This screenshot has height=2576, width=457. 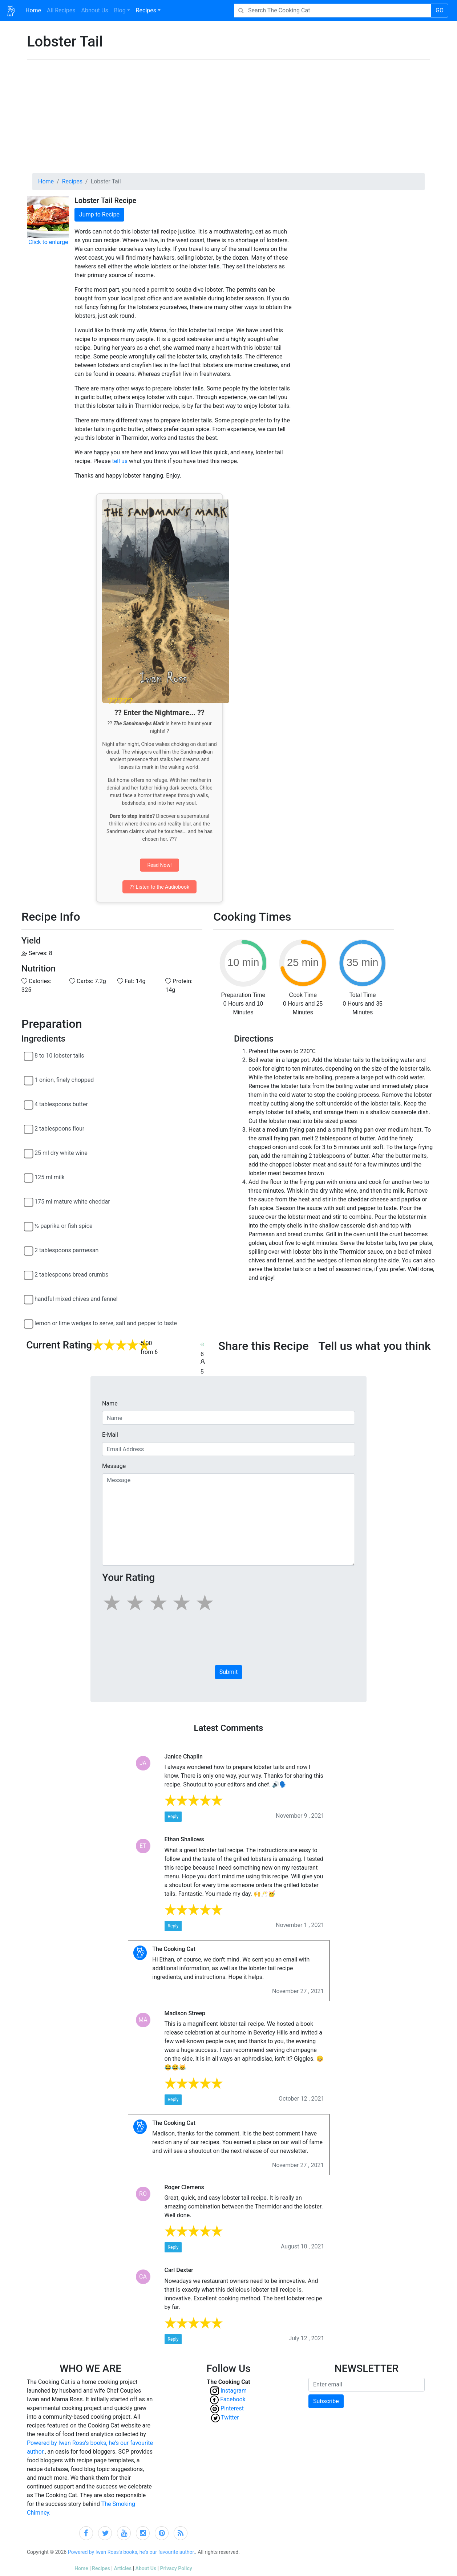 I want to click on Articles, so click(x=123, y=2568).